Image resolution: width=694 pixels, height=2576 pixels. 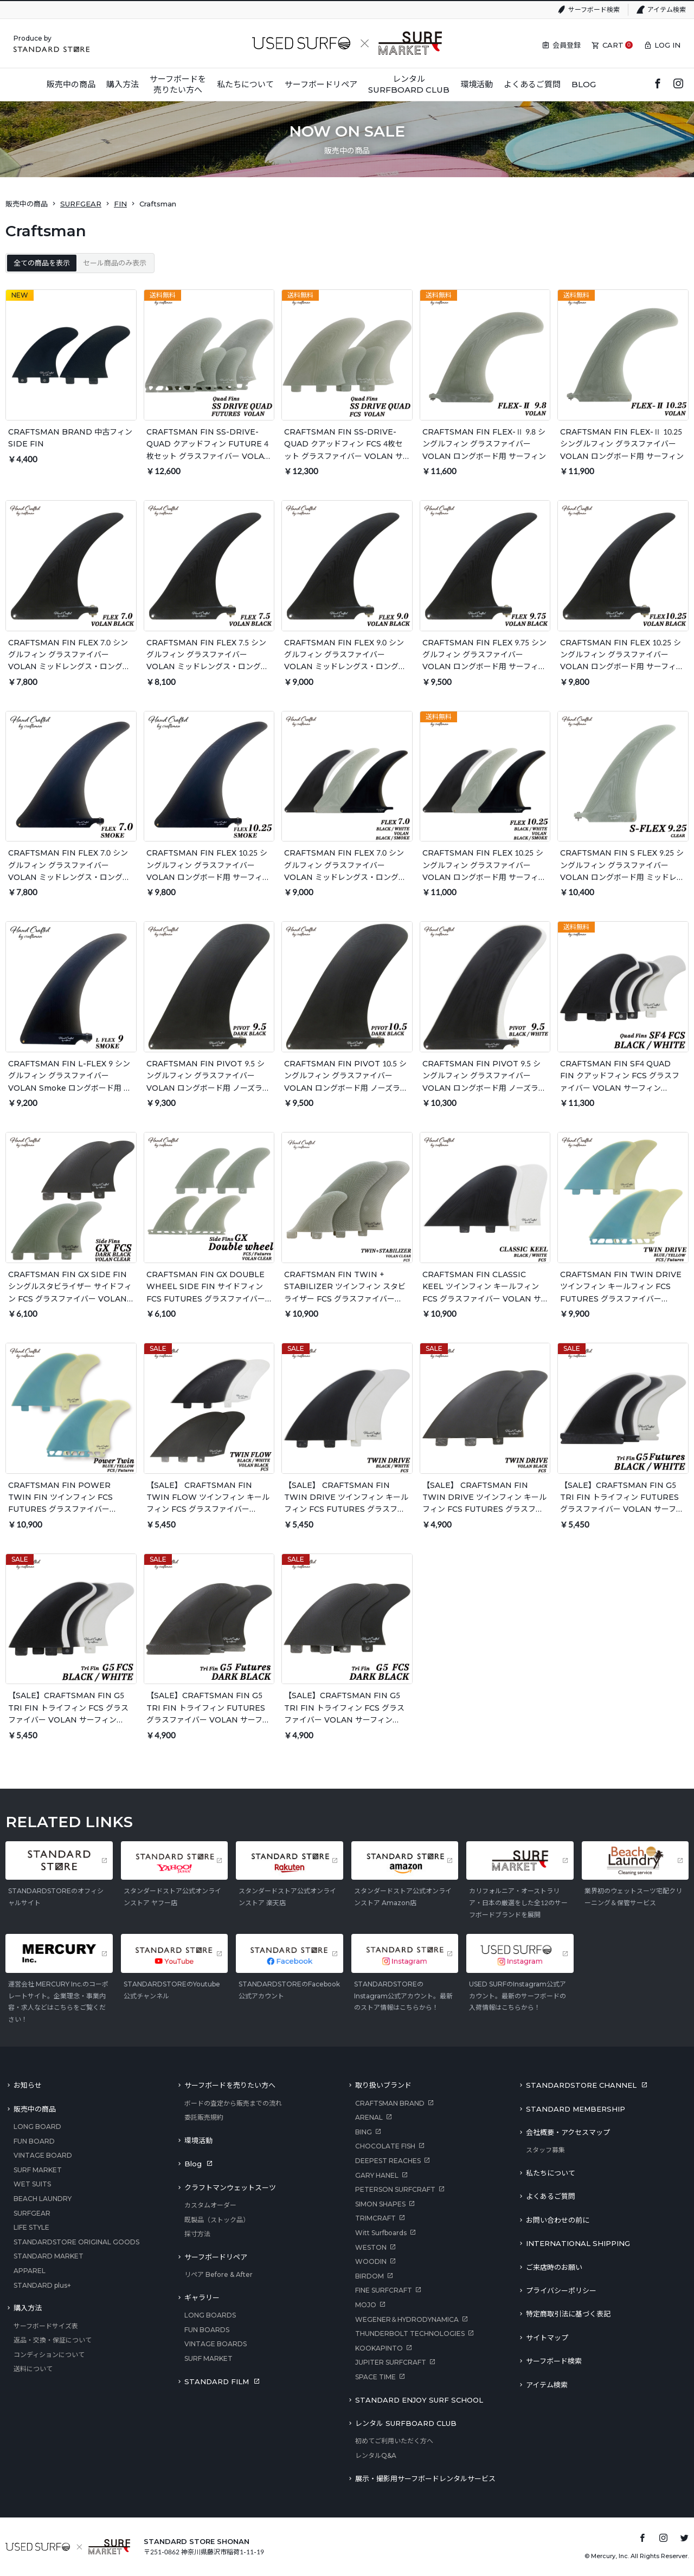 I want to click on FUN BOARDS, so click(x=206, y=2330).